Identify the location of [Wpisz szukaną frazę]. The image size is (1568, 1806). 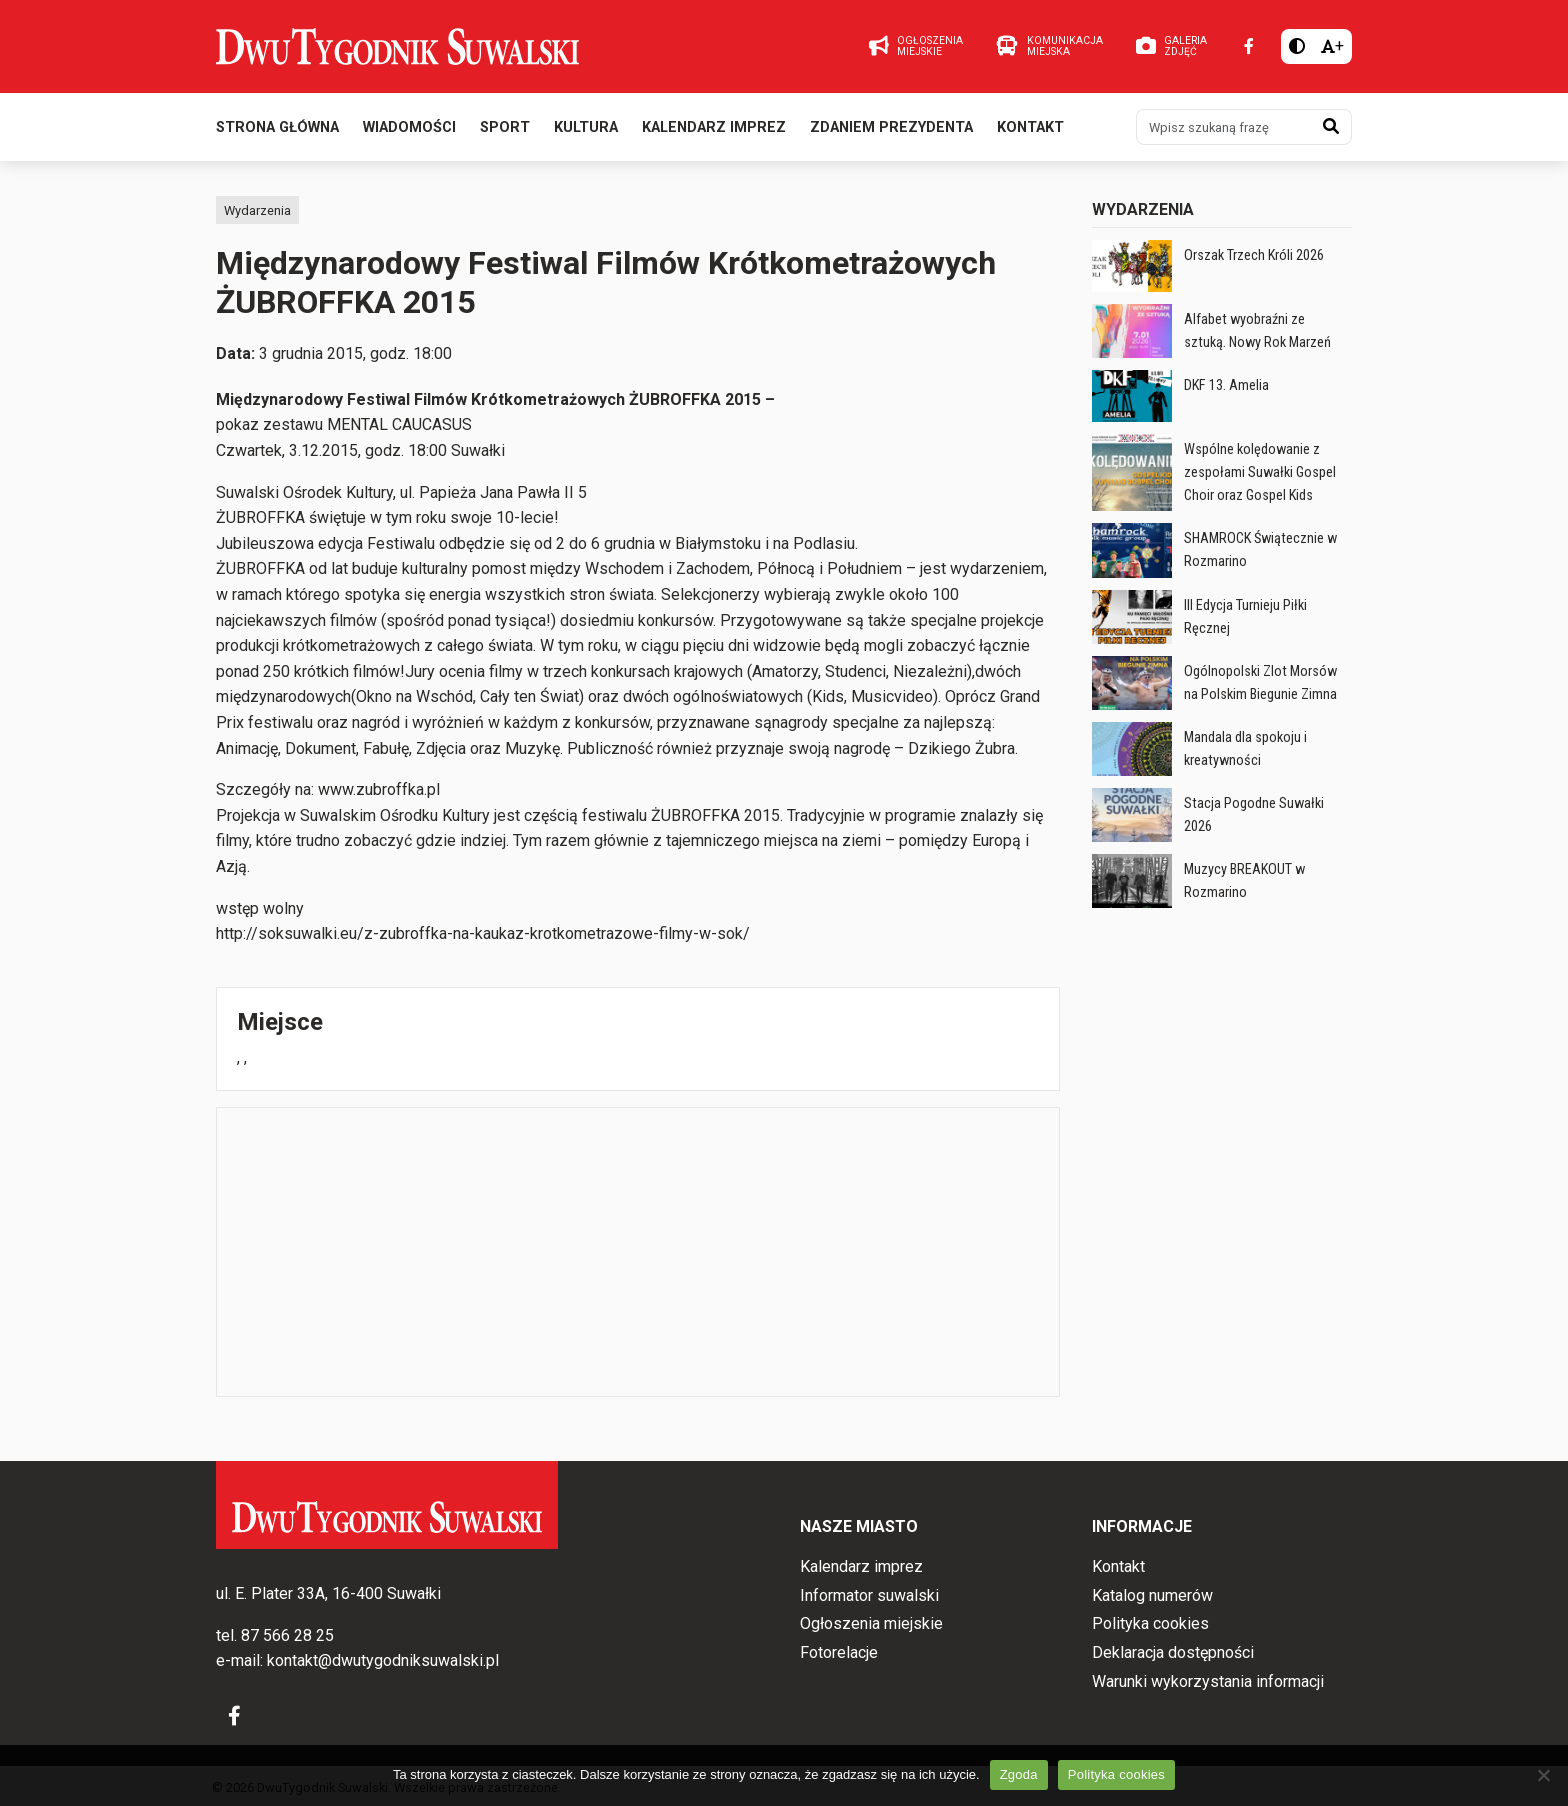
(1224, 128).